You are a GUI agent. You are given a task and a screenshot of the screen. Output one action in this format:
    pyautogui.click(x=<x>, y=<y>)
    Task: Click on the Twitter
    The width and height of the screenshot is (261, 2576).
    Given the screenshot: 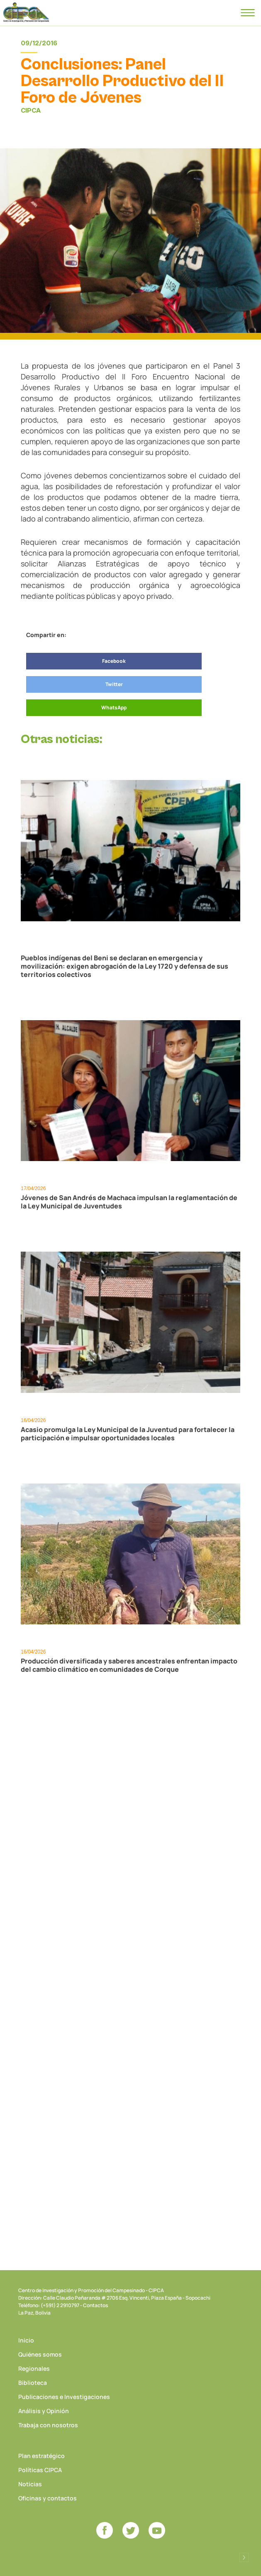 What is the action you would take?
    pyautogui.click(x=114, y=684)
    